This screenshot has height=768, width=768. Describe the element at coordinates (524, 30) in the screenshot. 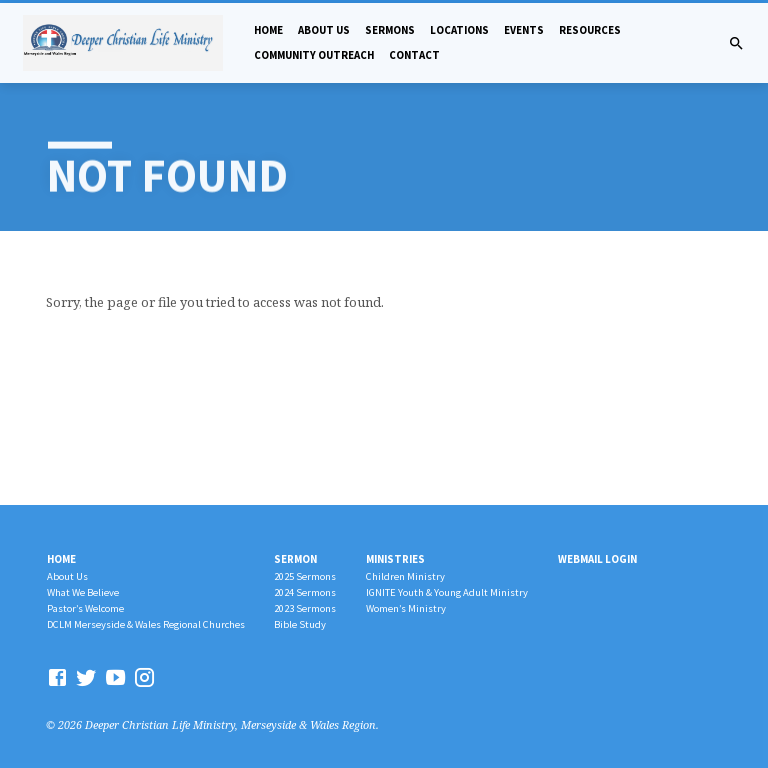

I see `Events` at that location.